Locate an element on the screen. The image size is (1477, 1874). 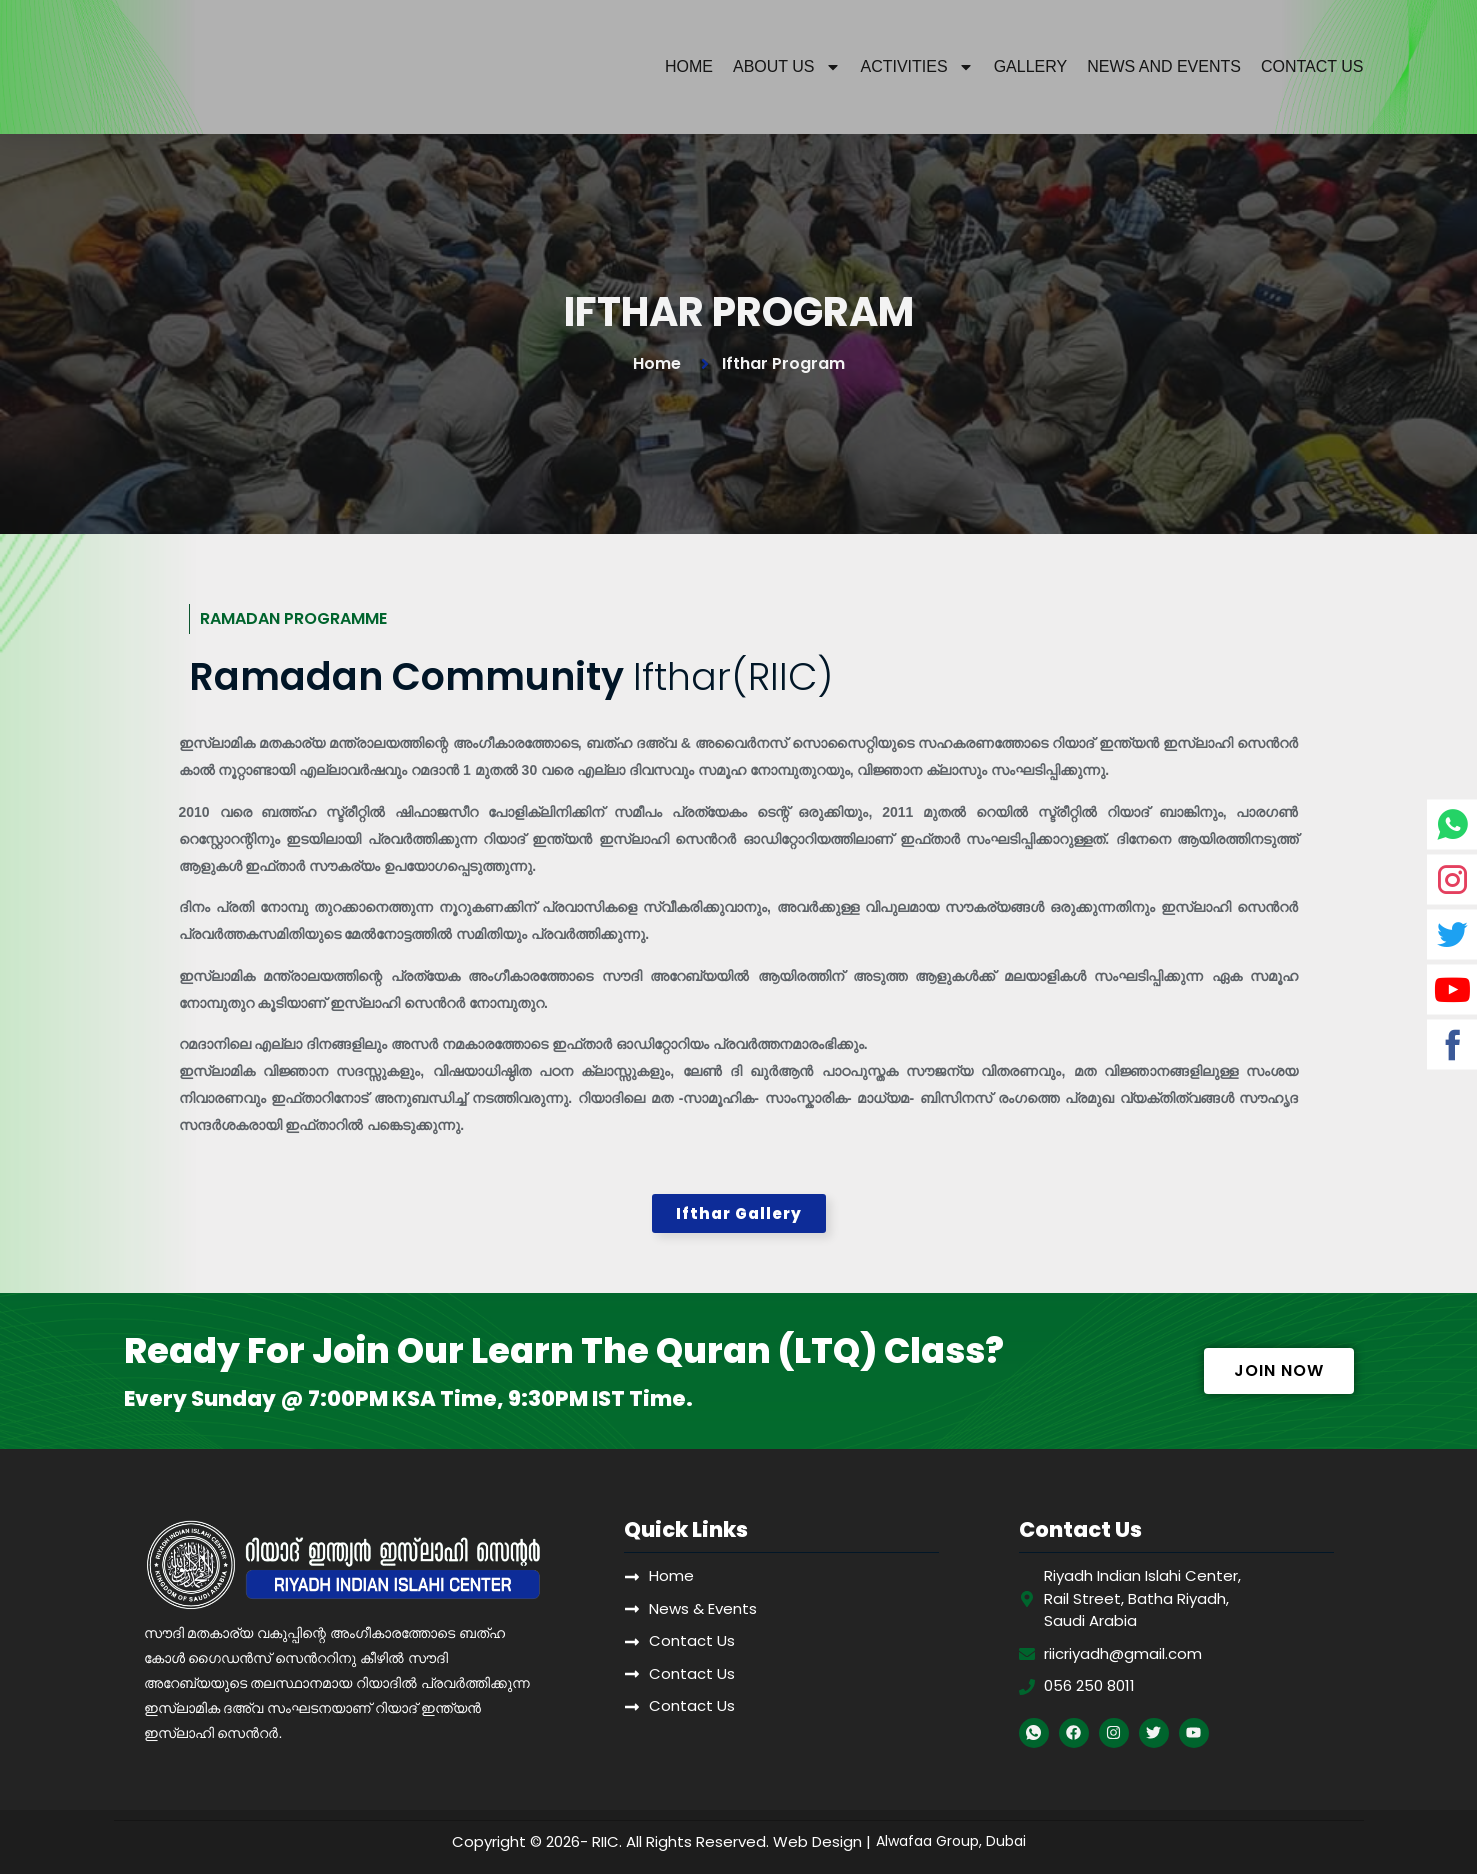
Ready For Join Our Learn The Quran (LTQ) Class? is located at coordinates (564, 1351).